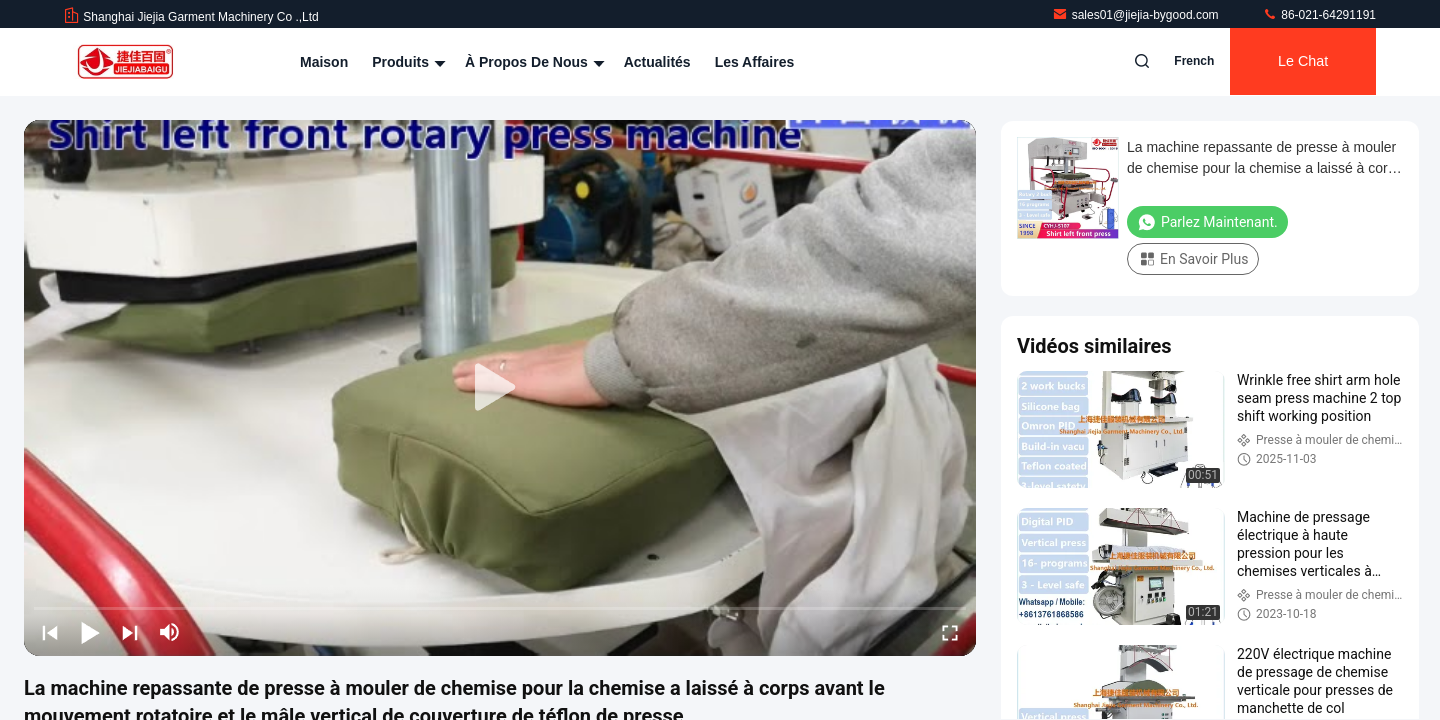 This screenshot has height=720, width=1440. Describe the element at coordinates (532, 62) in the screenshot. I see `À propos de nous` at that location.